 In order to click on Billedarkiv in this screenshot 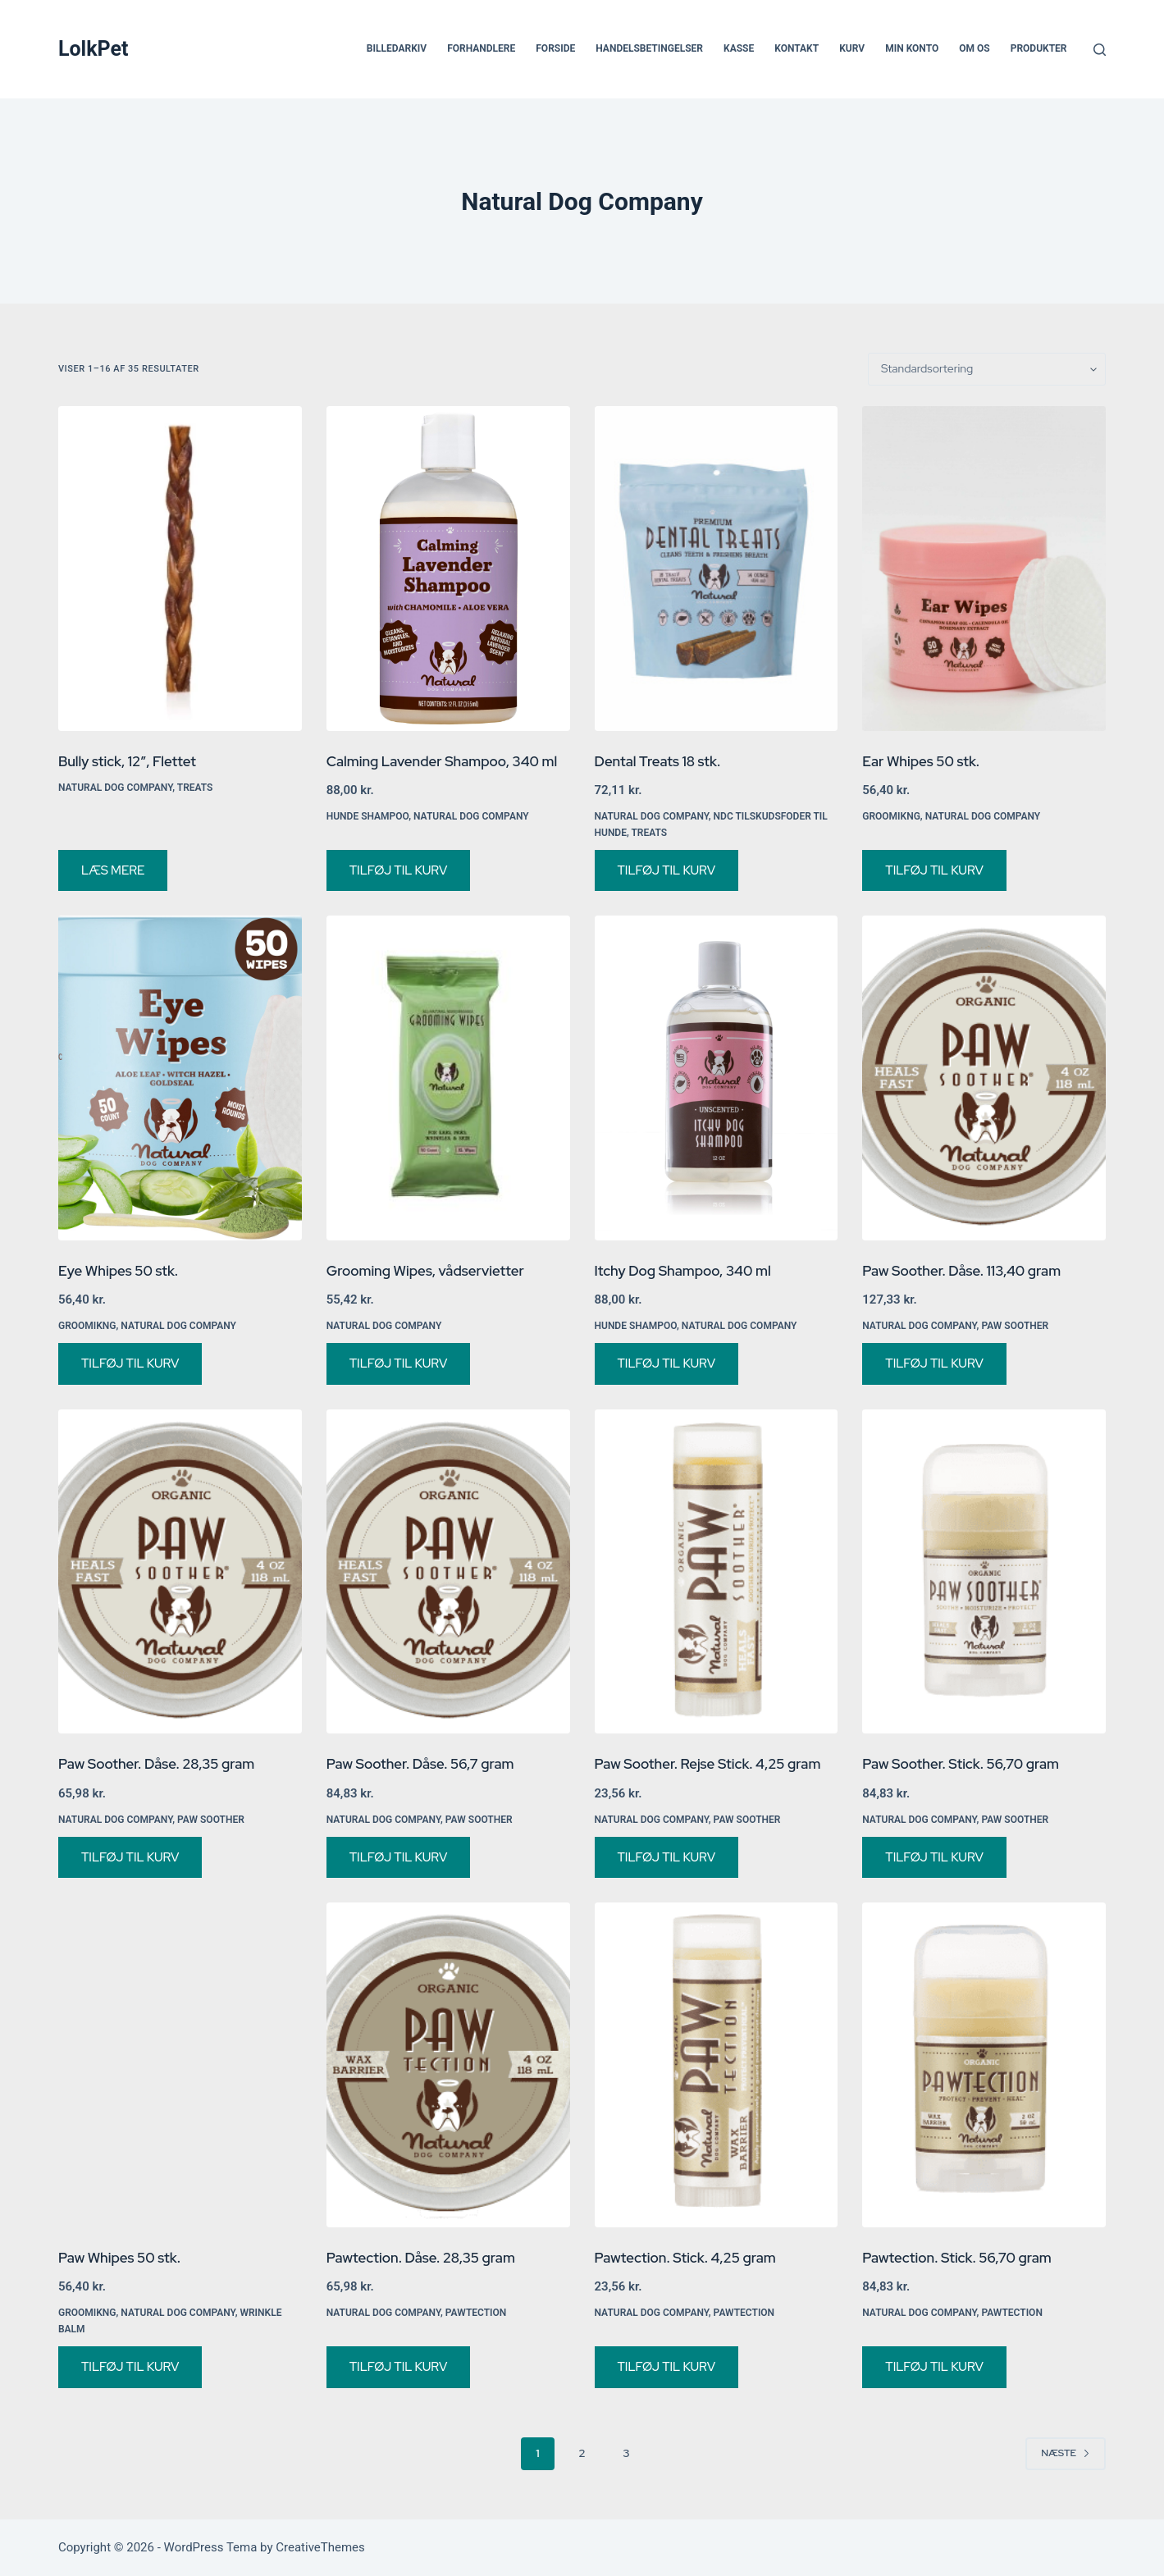, I will do `click(397, 48)`.